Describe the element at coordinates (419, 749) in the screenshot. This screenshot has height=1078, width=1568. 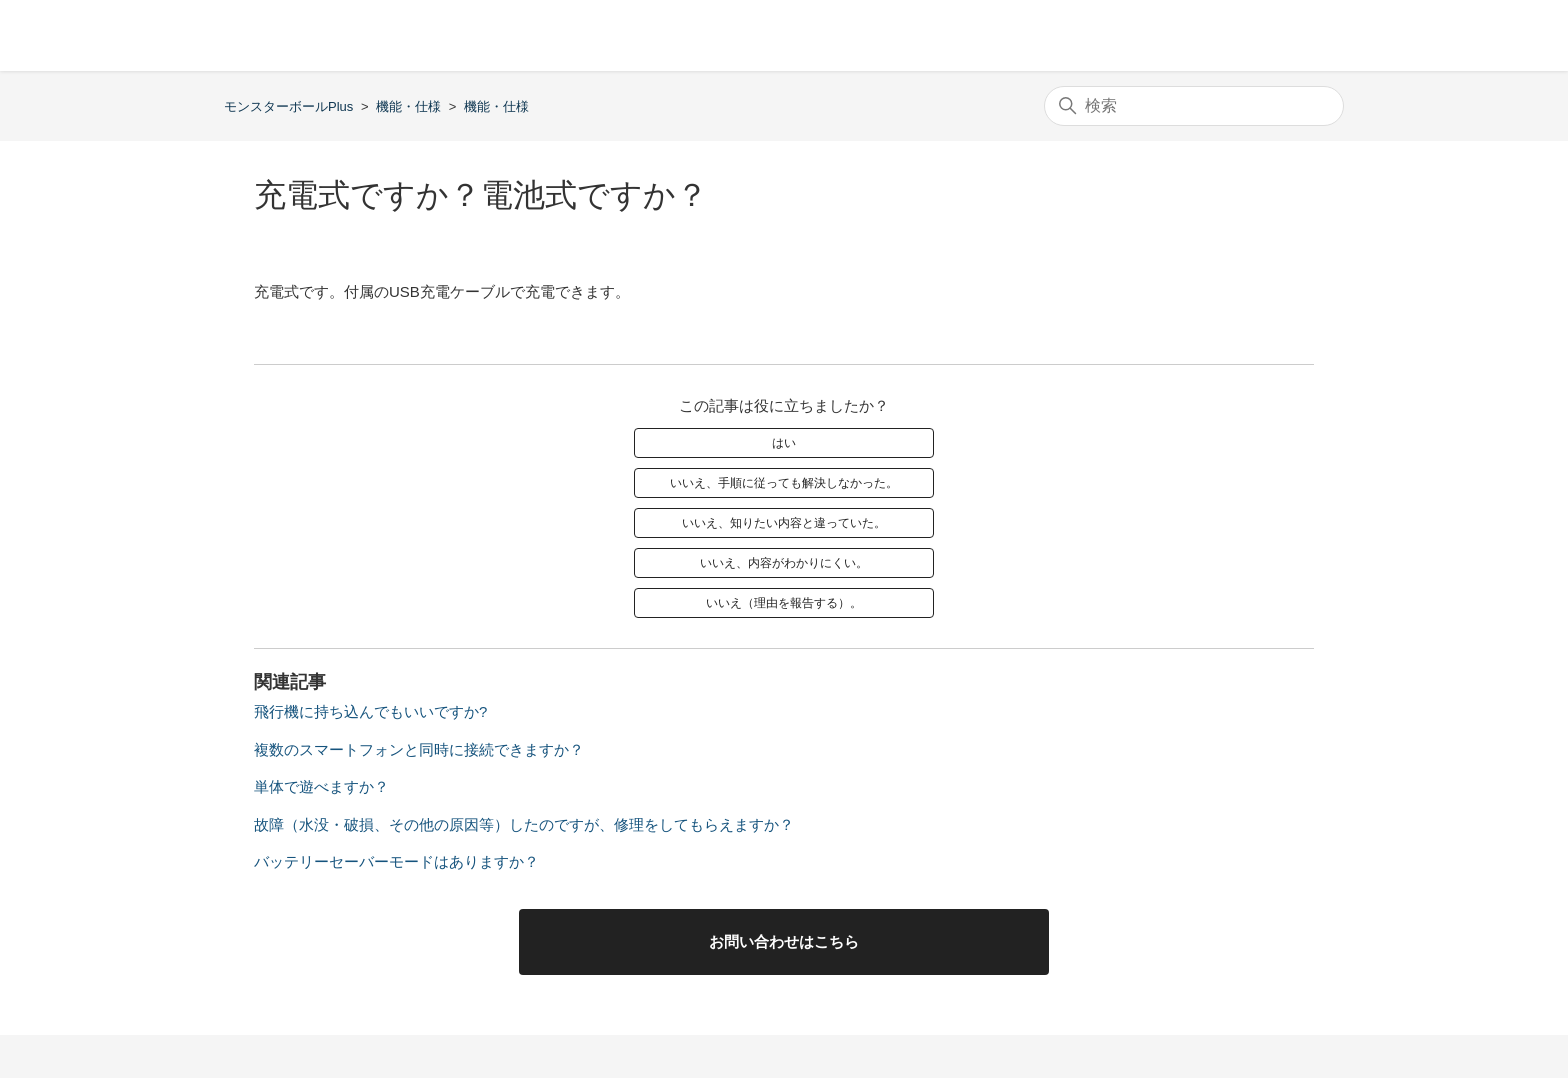
I see `複数のスマートフォンと同時に接続できますか？` at that location.